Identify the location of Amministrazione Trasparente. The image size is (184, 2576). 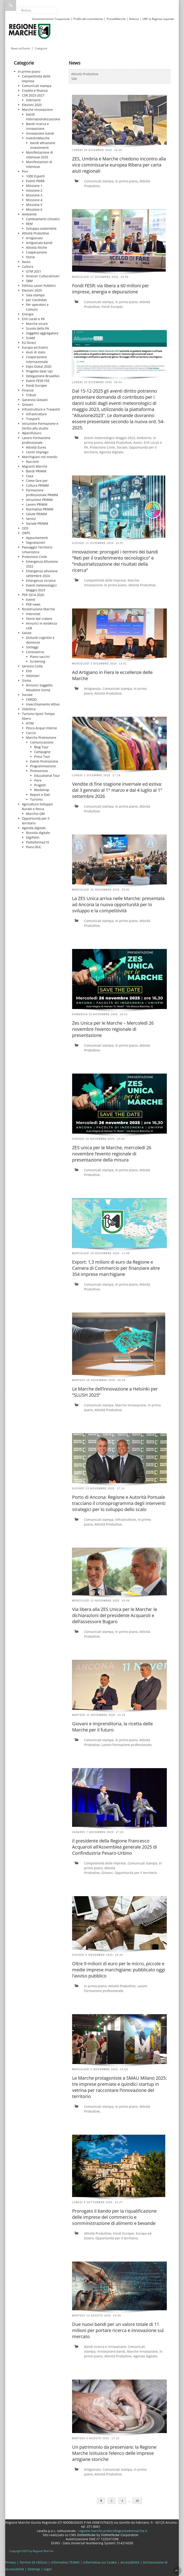
(51, 19).